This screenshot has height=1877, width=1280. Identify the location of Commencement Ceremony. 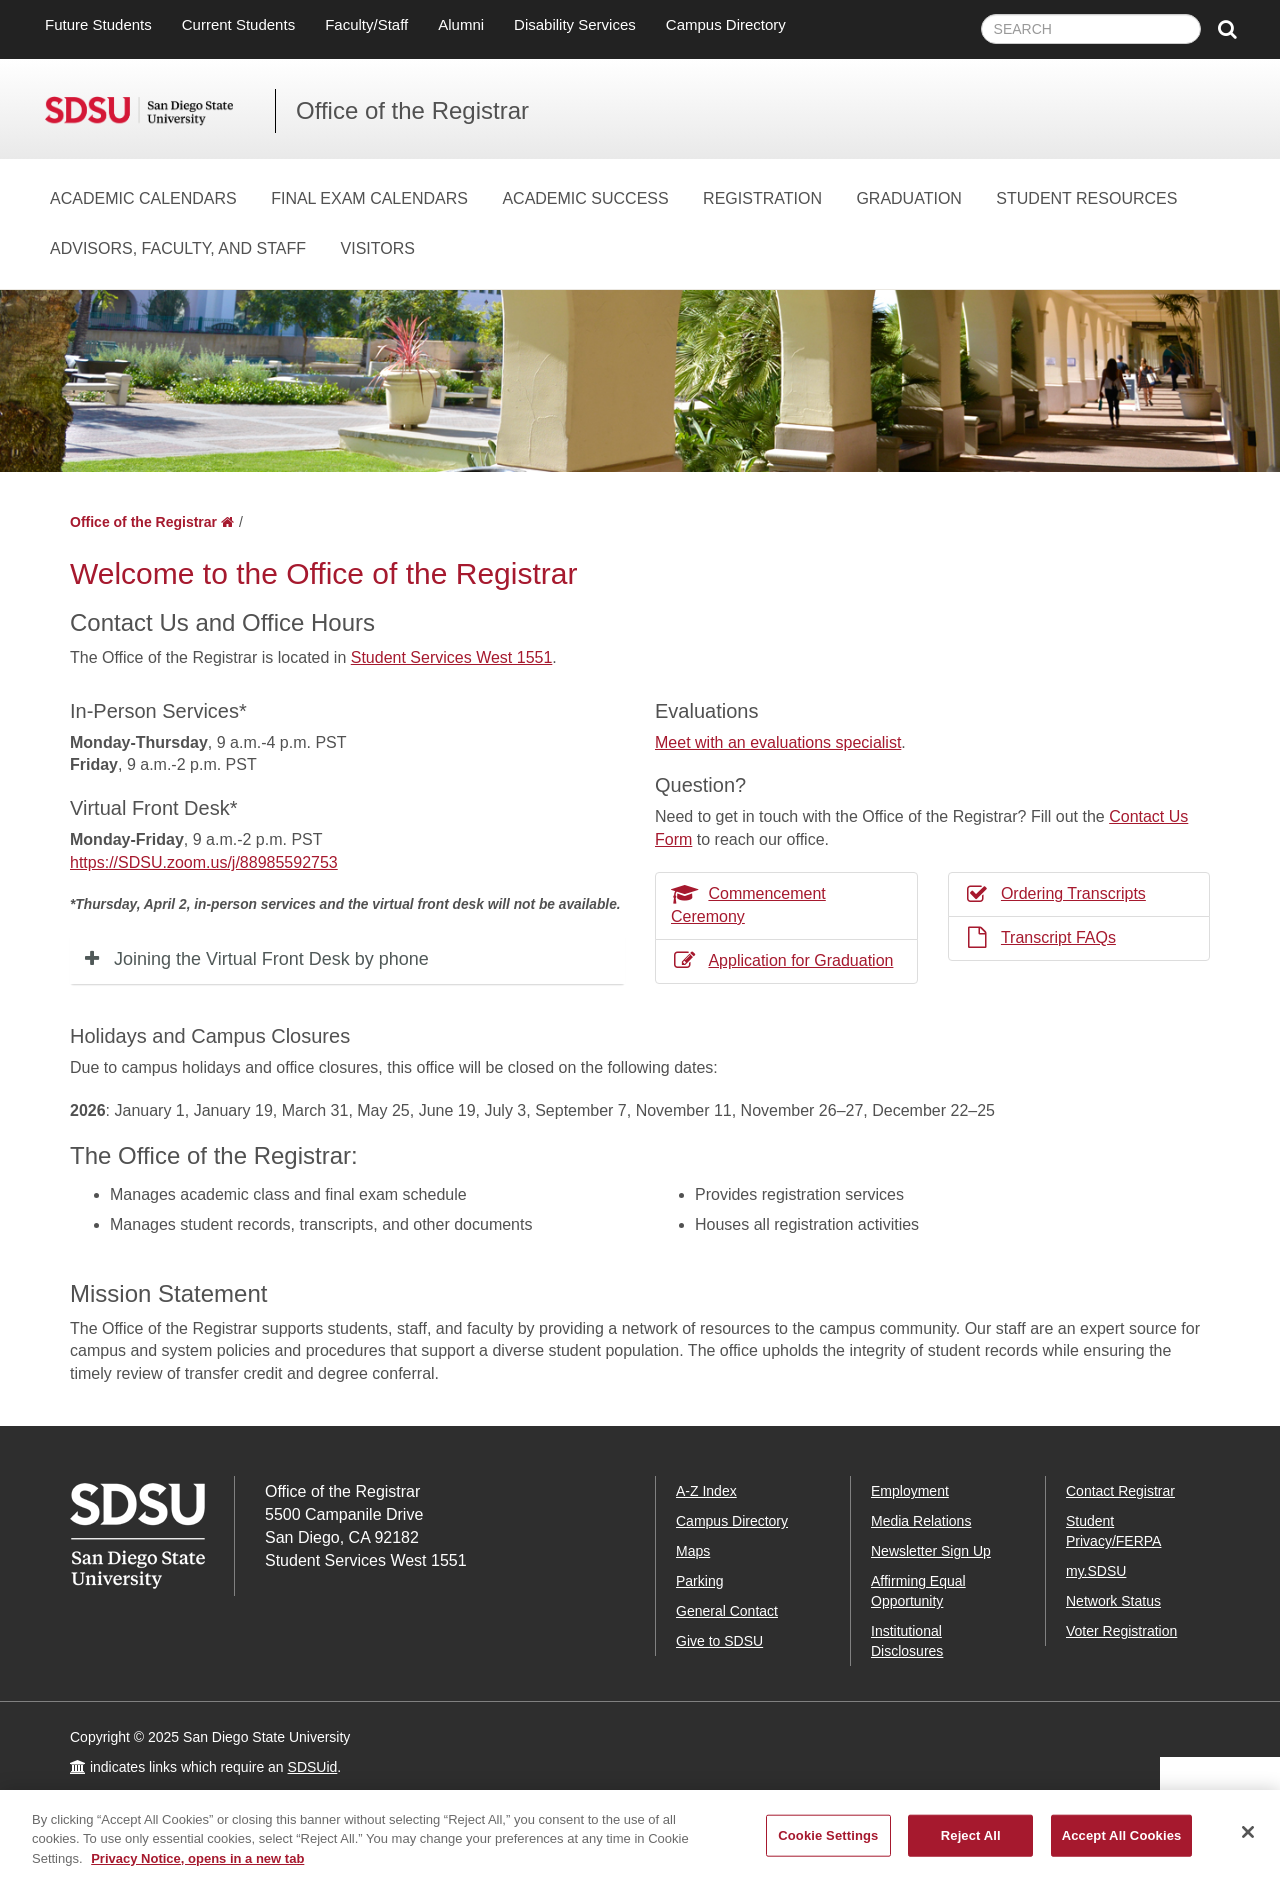
(748, 905).